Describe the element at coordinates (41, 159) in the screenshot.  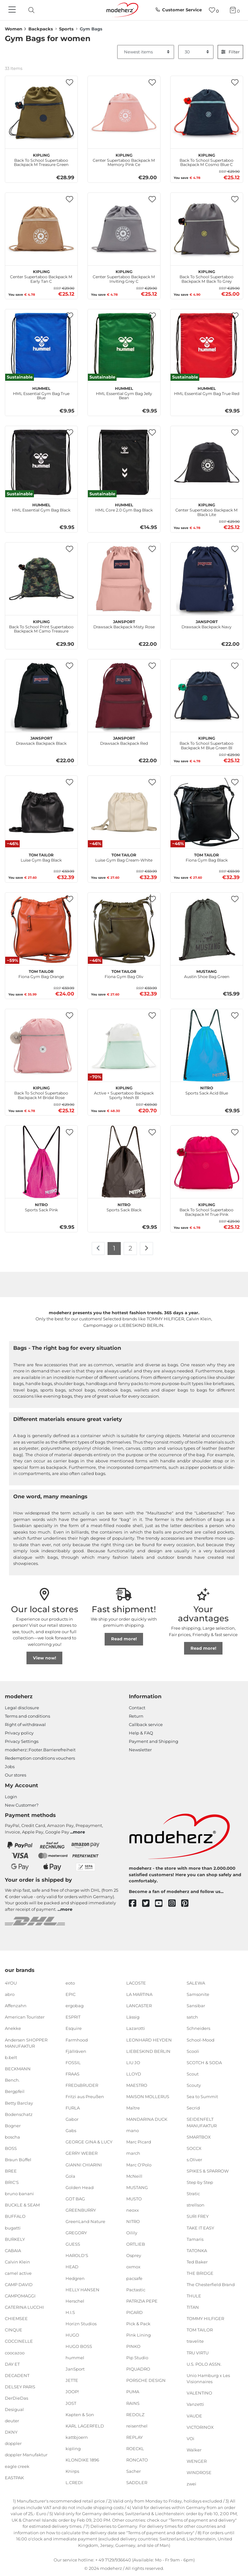
I see `Back To School Supertaboo Backpack M Treasure Green` at that location.